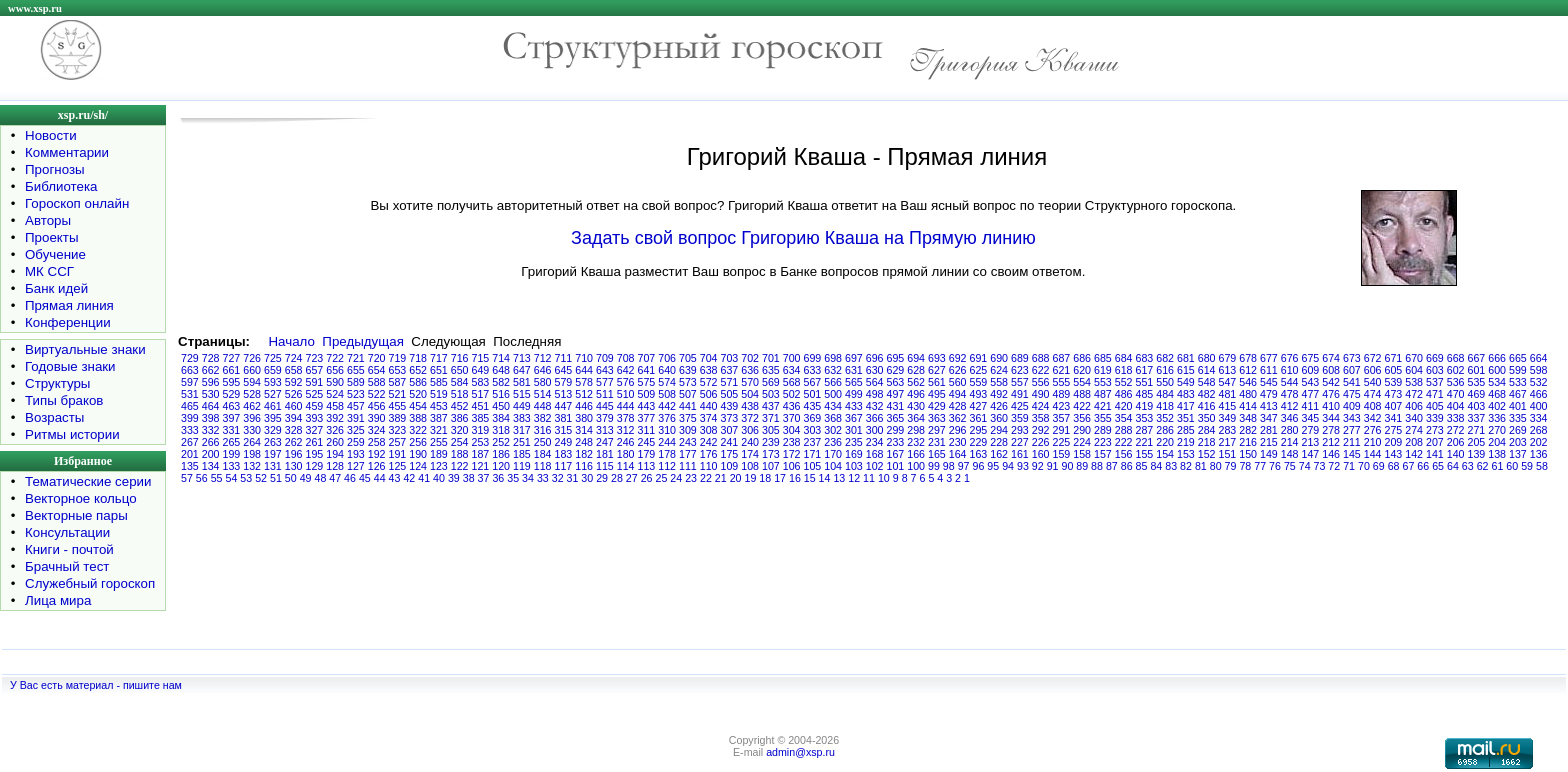 The width and height of the screenshot is (1568, 772). Describe the element at coordinates (1435, 394) in the screenshot. I see `471` at that location.